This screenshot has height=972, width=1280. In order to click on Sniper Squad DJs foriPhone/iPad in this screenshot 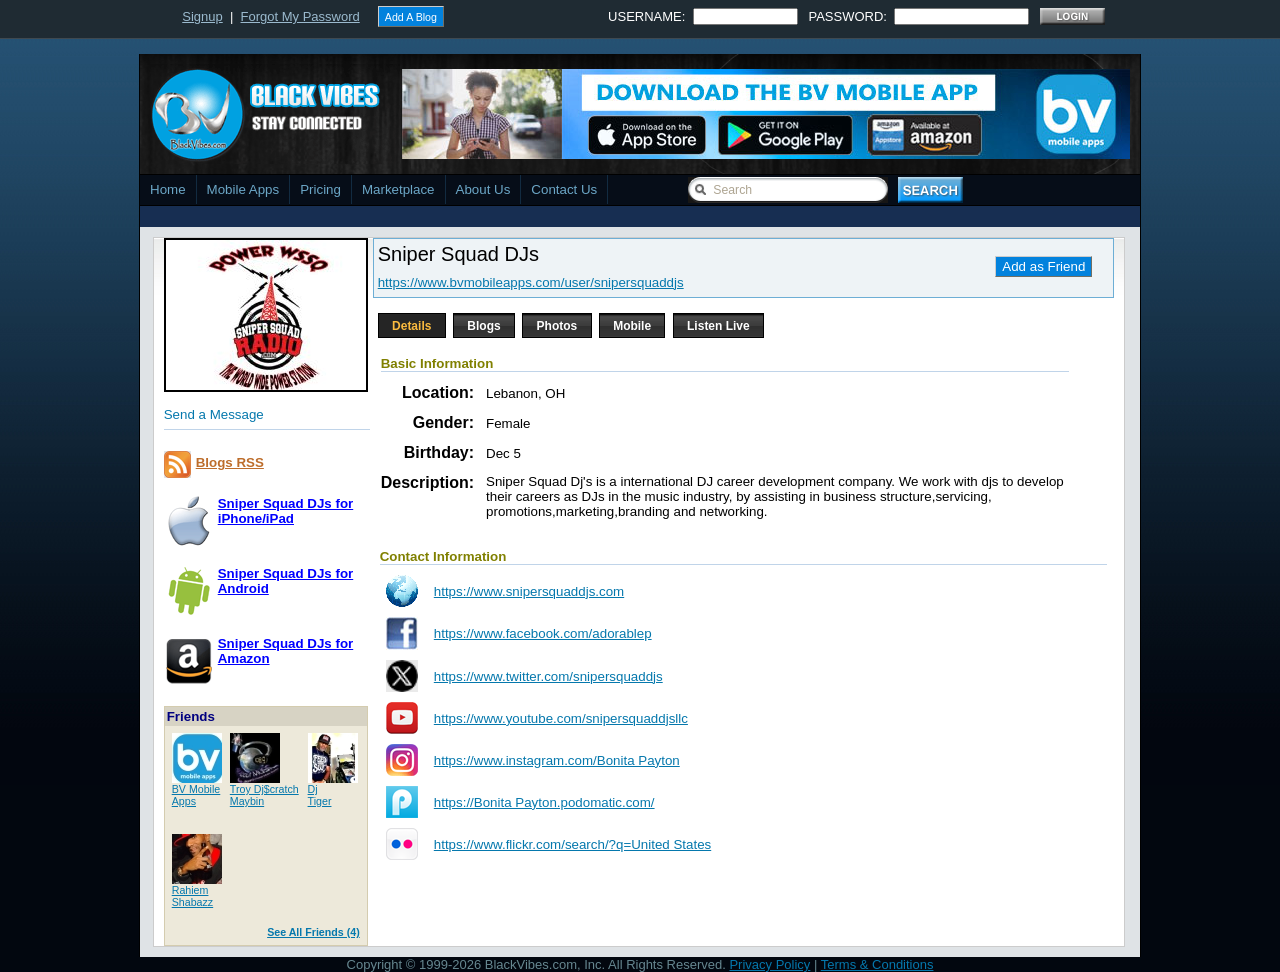, I will do `click(286, 511)`.